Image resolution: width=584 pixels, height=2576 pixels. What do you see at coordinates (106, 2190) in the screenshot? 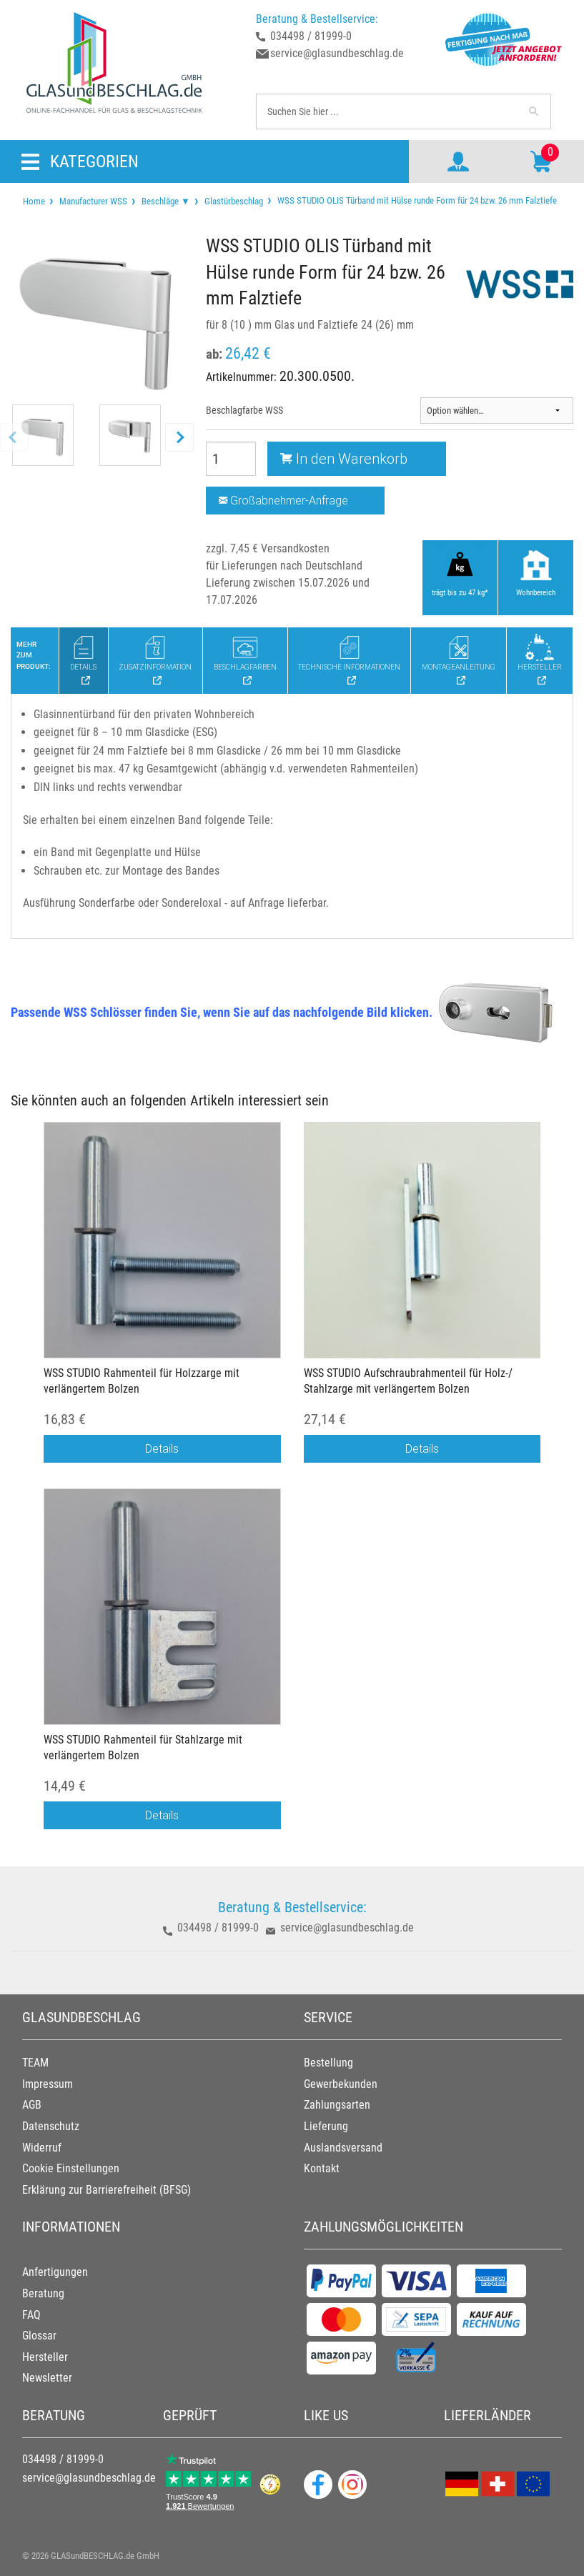
I see `Erklärung zur Barrierefreiheit (BFSG)` at bounding box center [106, 2190].